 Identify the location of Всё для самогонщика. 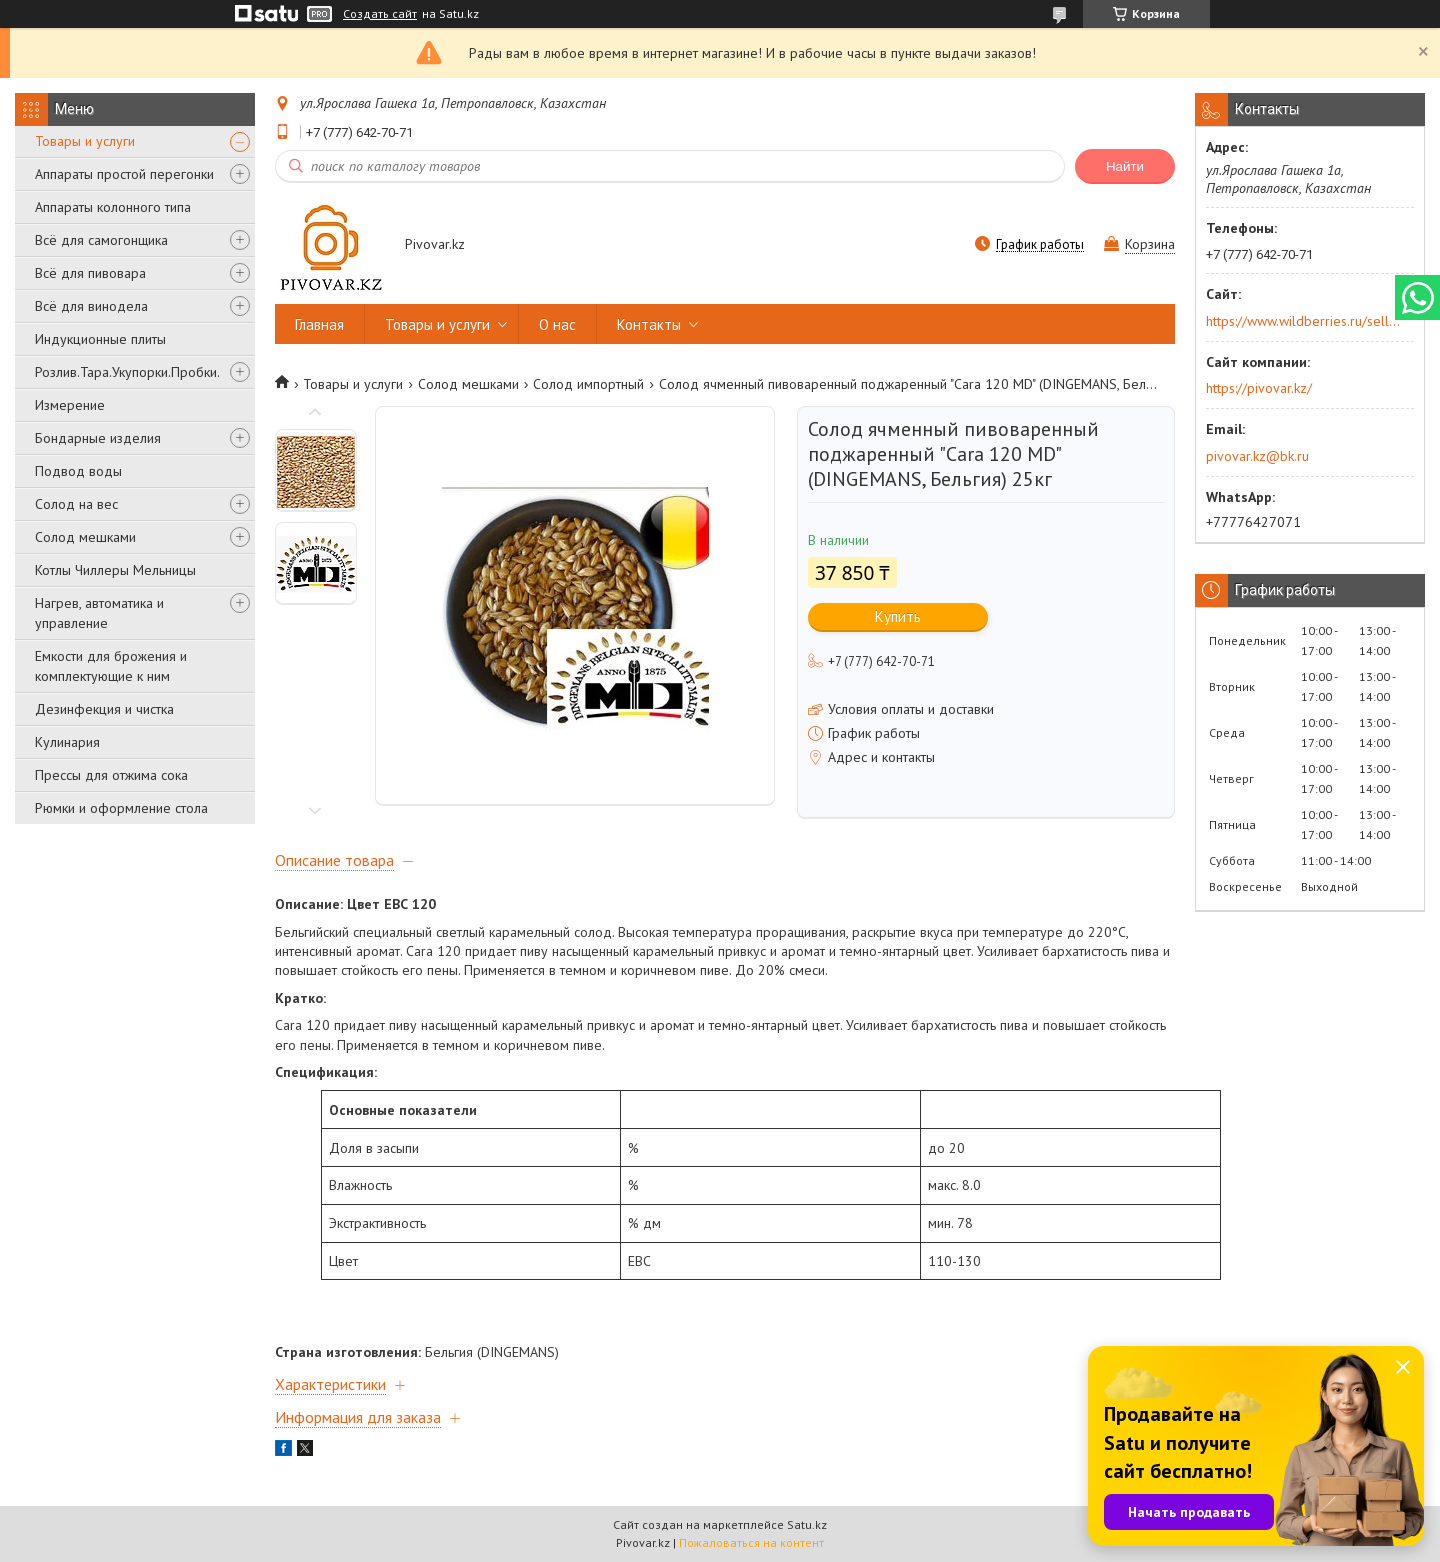
(101, 240).